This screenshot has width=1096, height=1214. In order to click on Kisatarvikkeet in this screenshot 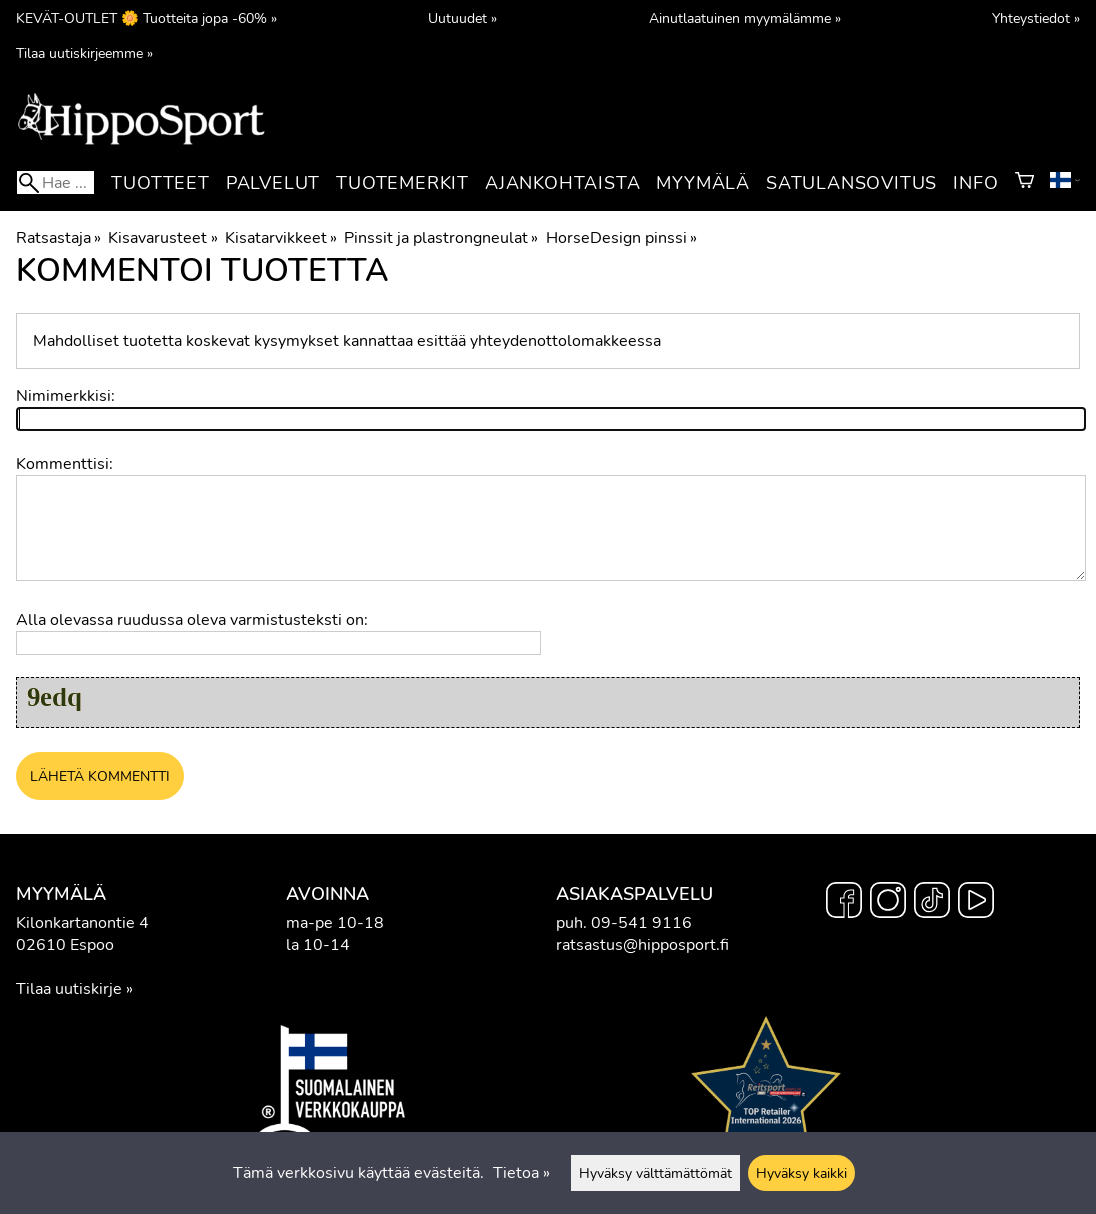, I will do `click(281, 238)`.